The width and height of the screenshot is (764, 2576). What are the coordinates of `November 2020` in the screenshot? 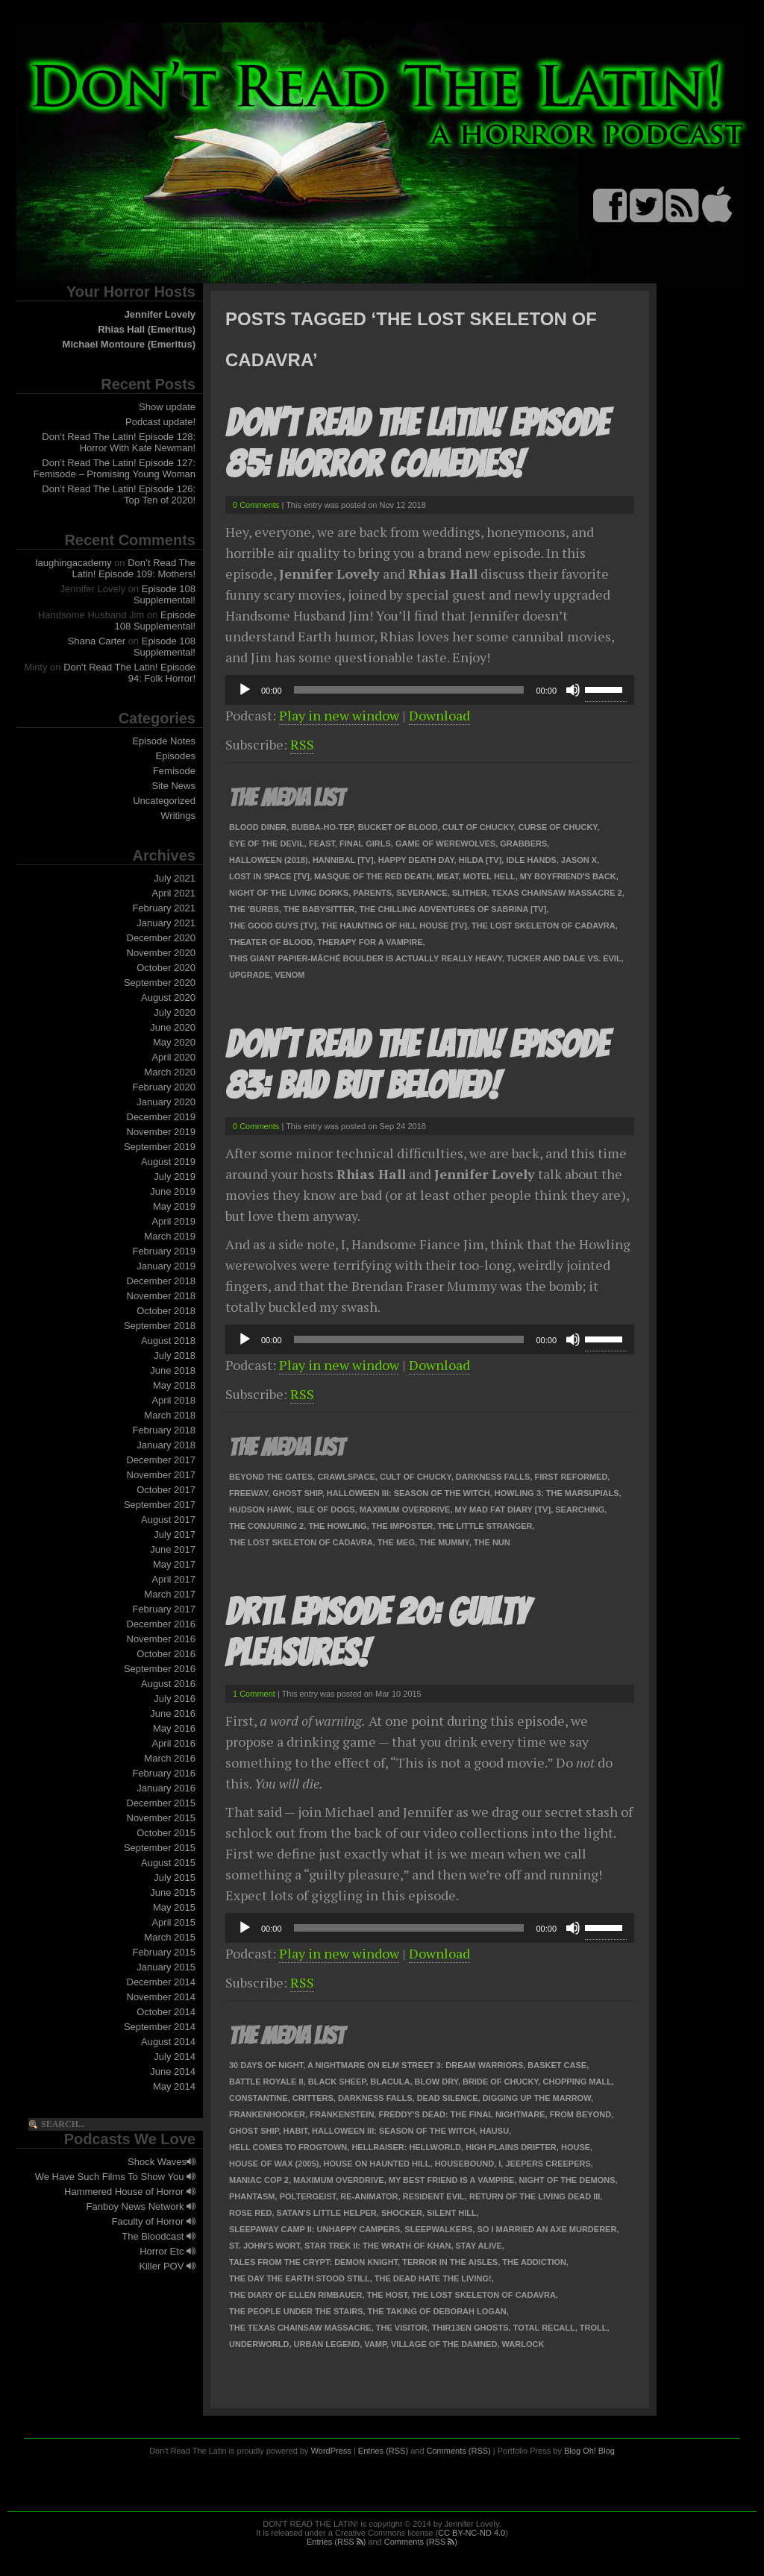 It's located at (161, 952).